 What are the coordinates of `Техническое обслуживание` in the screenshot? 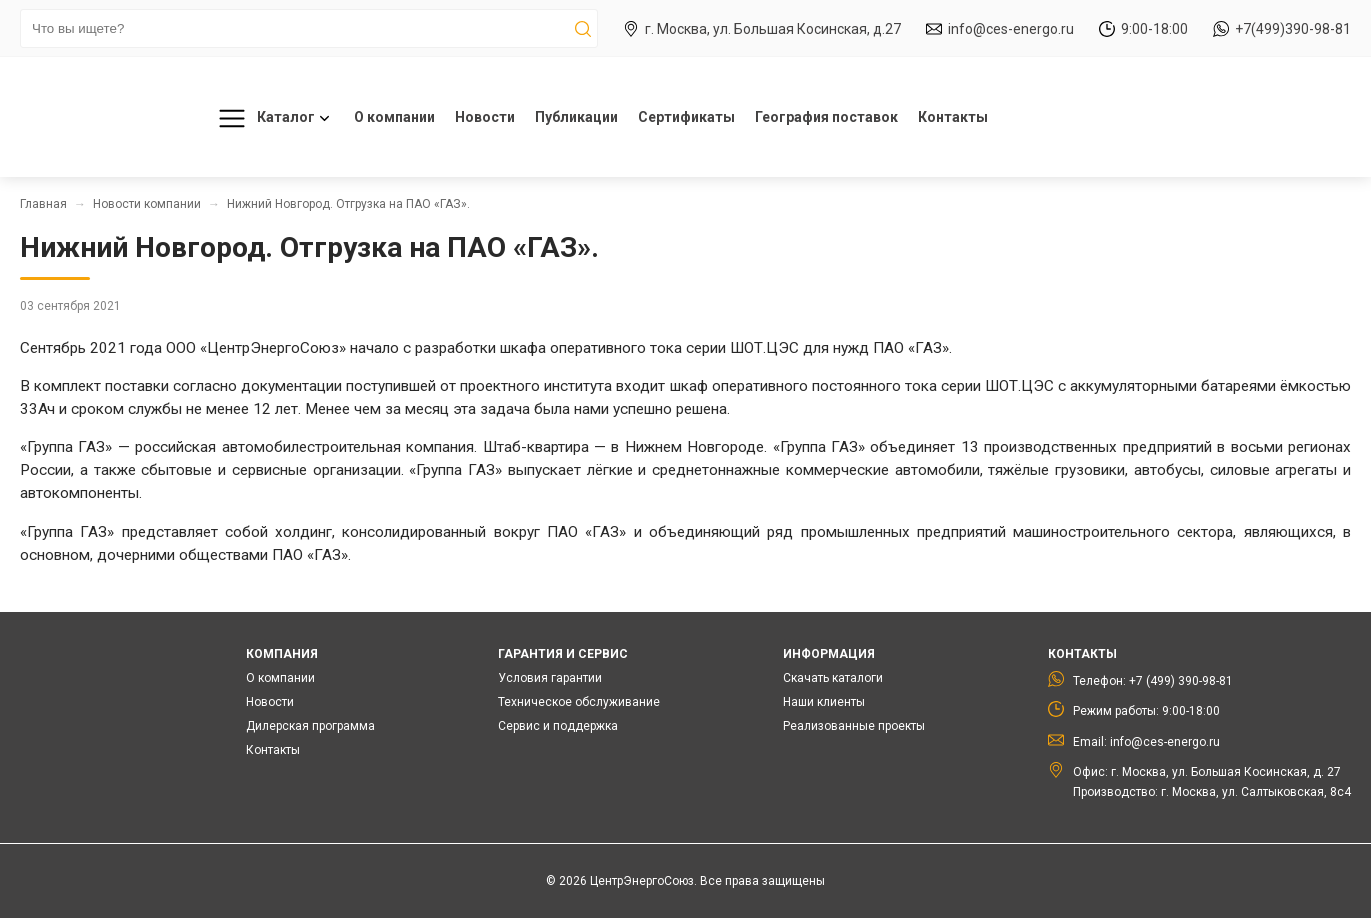 It's located at (579, 702).